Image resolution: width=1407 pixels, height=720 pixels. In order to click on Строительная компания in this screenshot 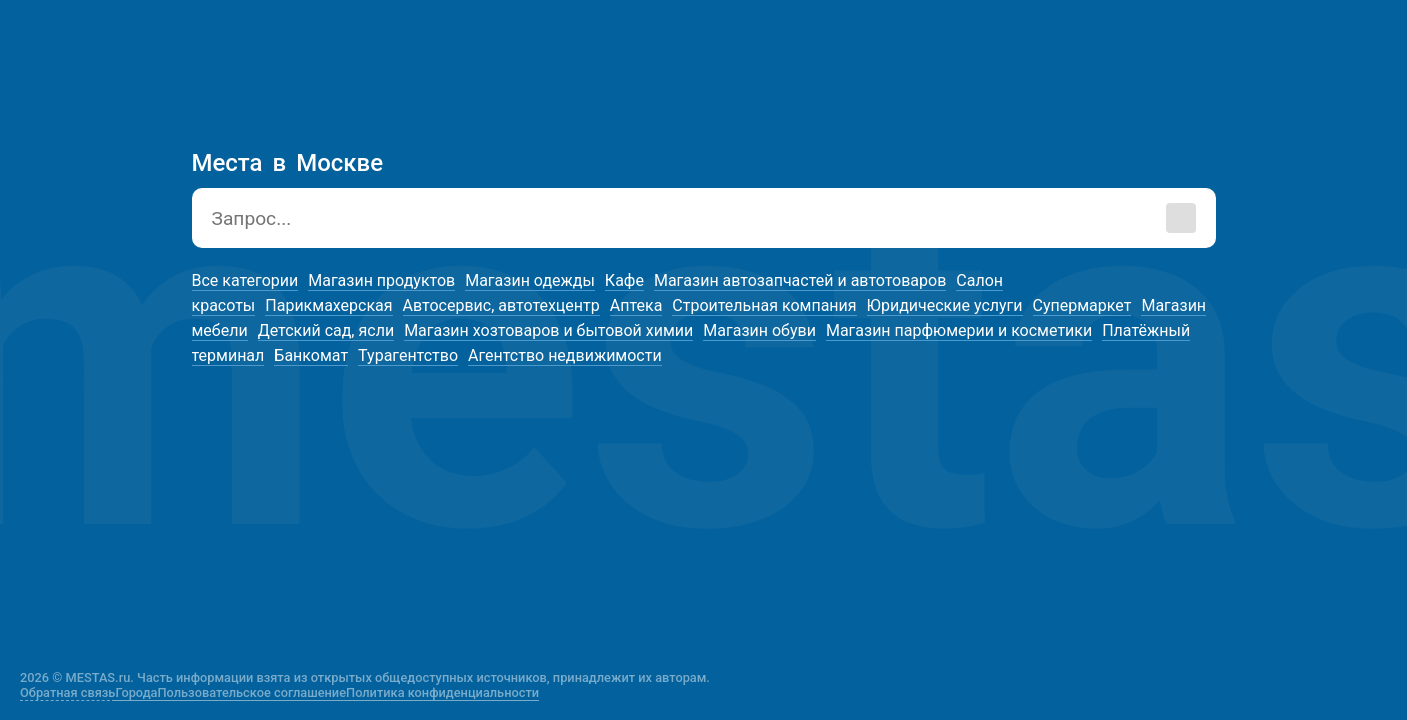, I will do `click(764, 305)`.